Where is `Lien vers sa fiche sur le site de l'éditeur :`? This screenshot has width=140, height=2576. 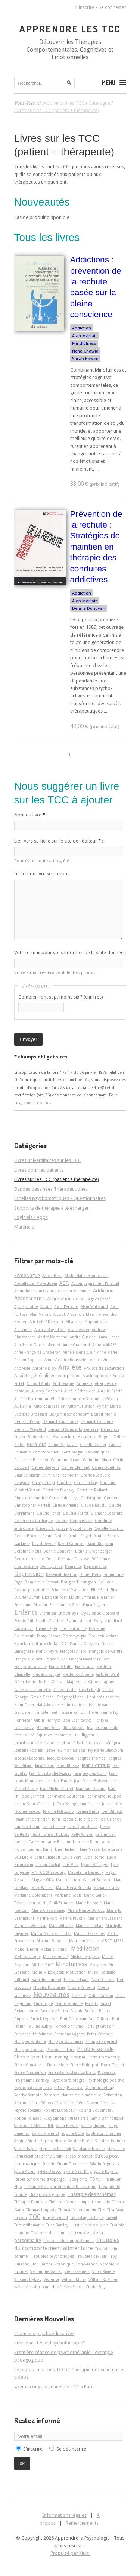
Lien vers sa fiche sur le site de l'éditeur : is located at coordinates (58, 841).